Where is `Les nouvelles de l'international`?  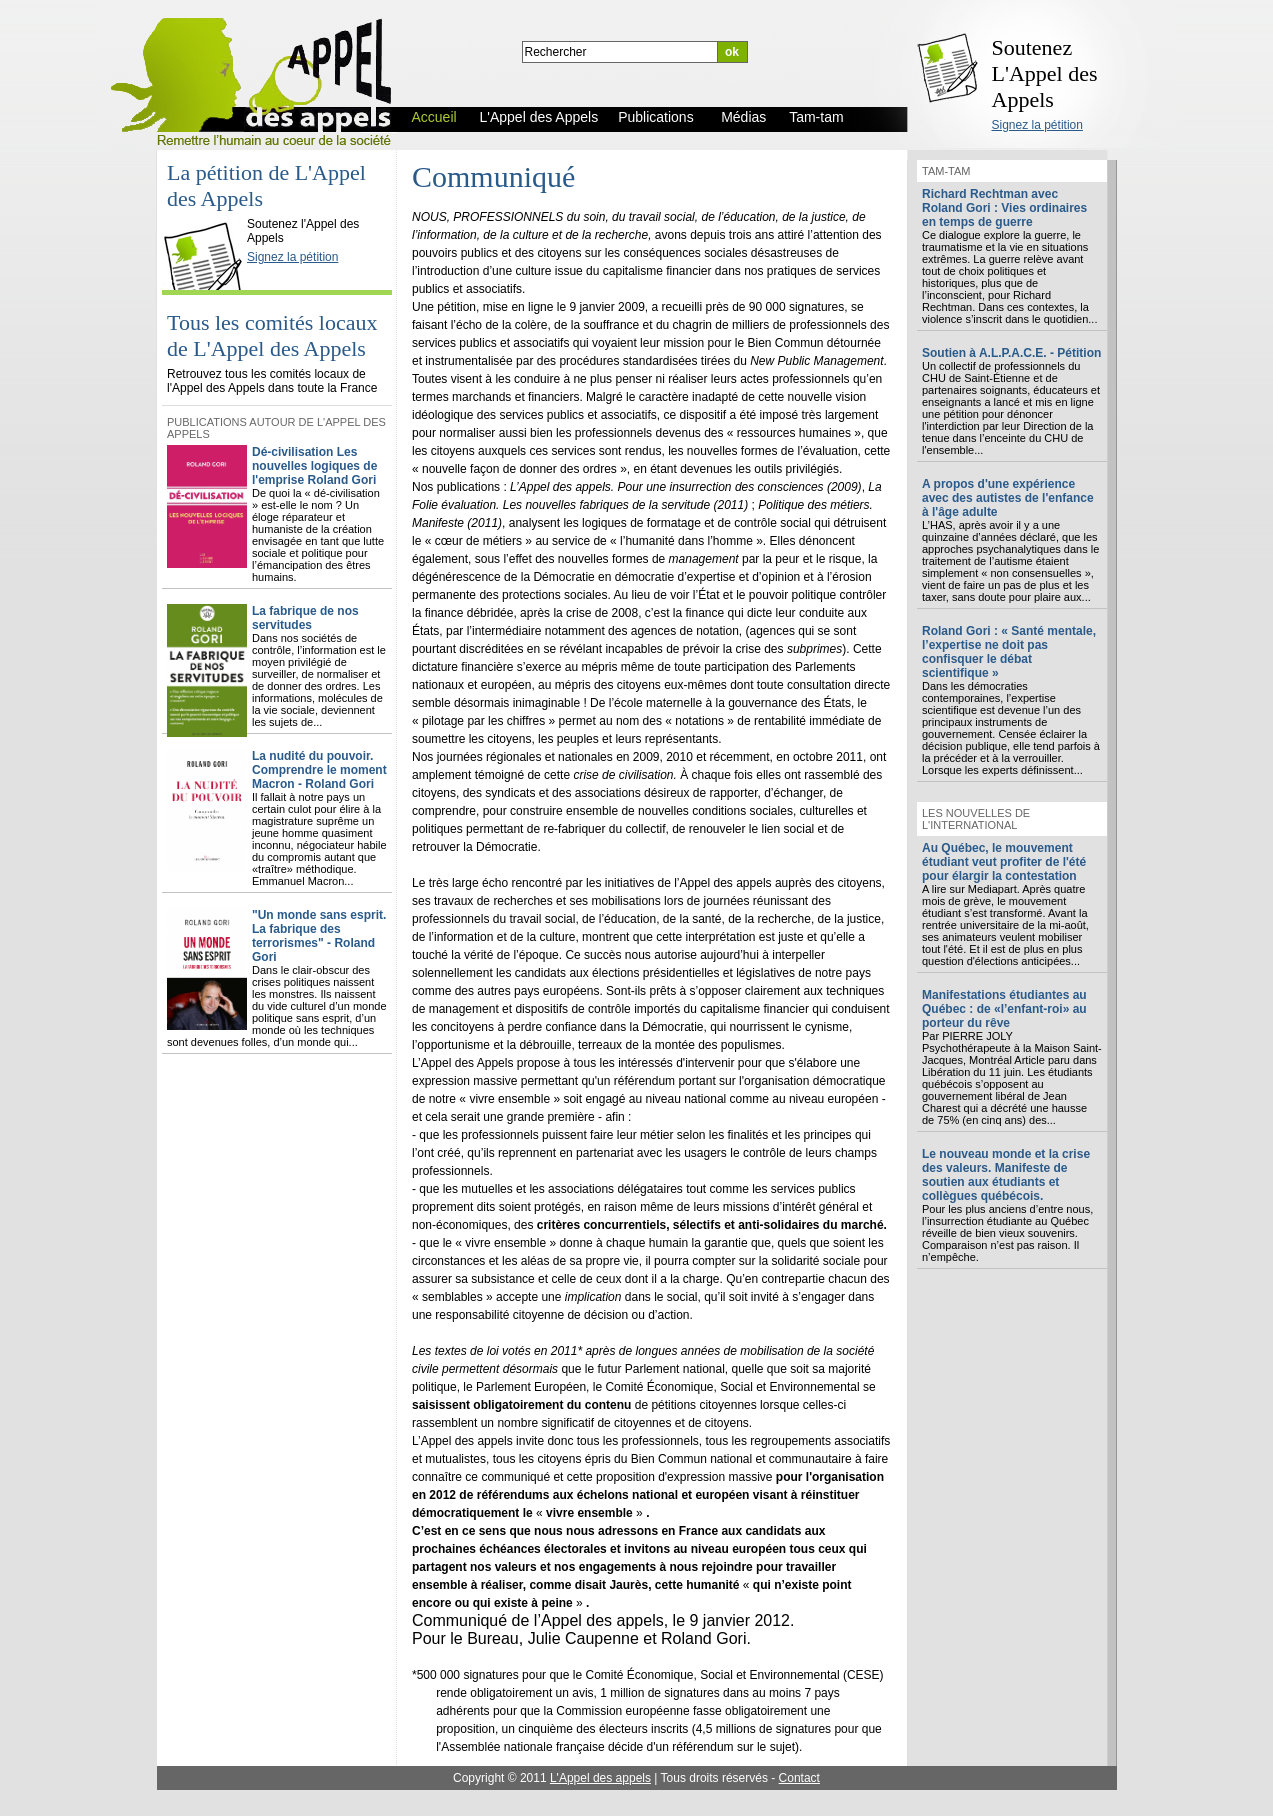 Les nouvelles de l'international is located at coordinates (976, 819).